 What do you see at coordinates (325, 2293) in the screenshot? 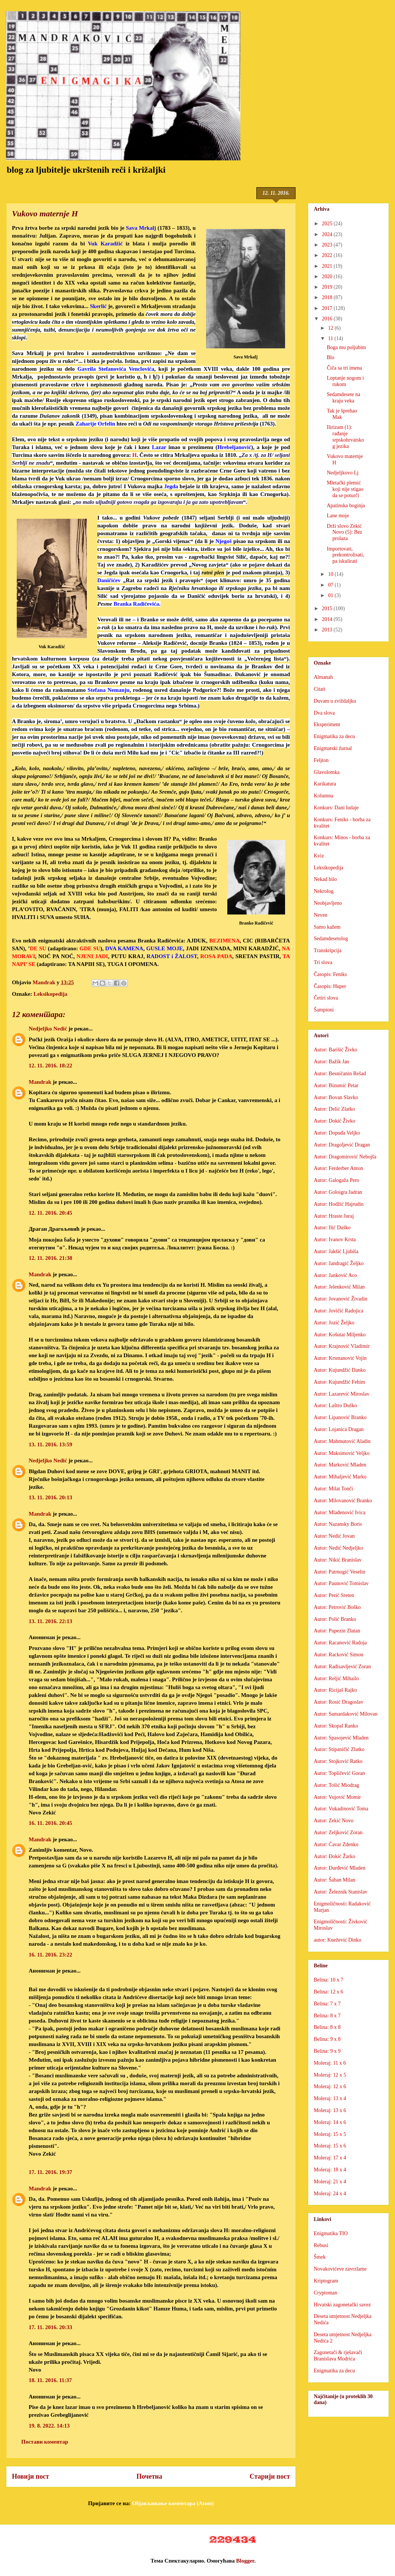
I see `Cryptoman` at bounding box center [325, 2293].